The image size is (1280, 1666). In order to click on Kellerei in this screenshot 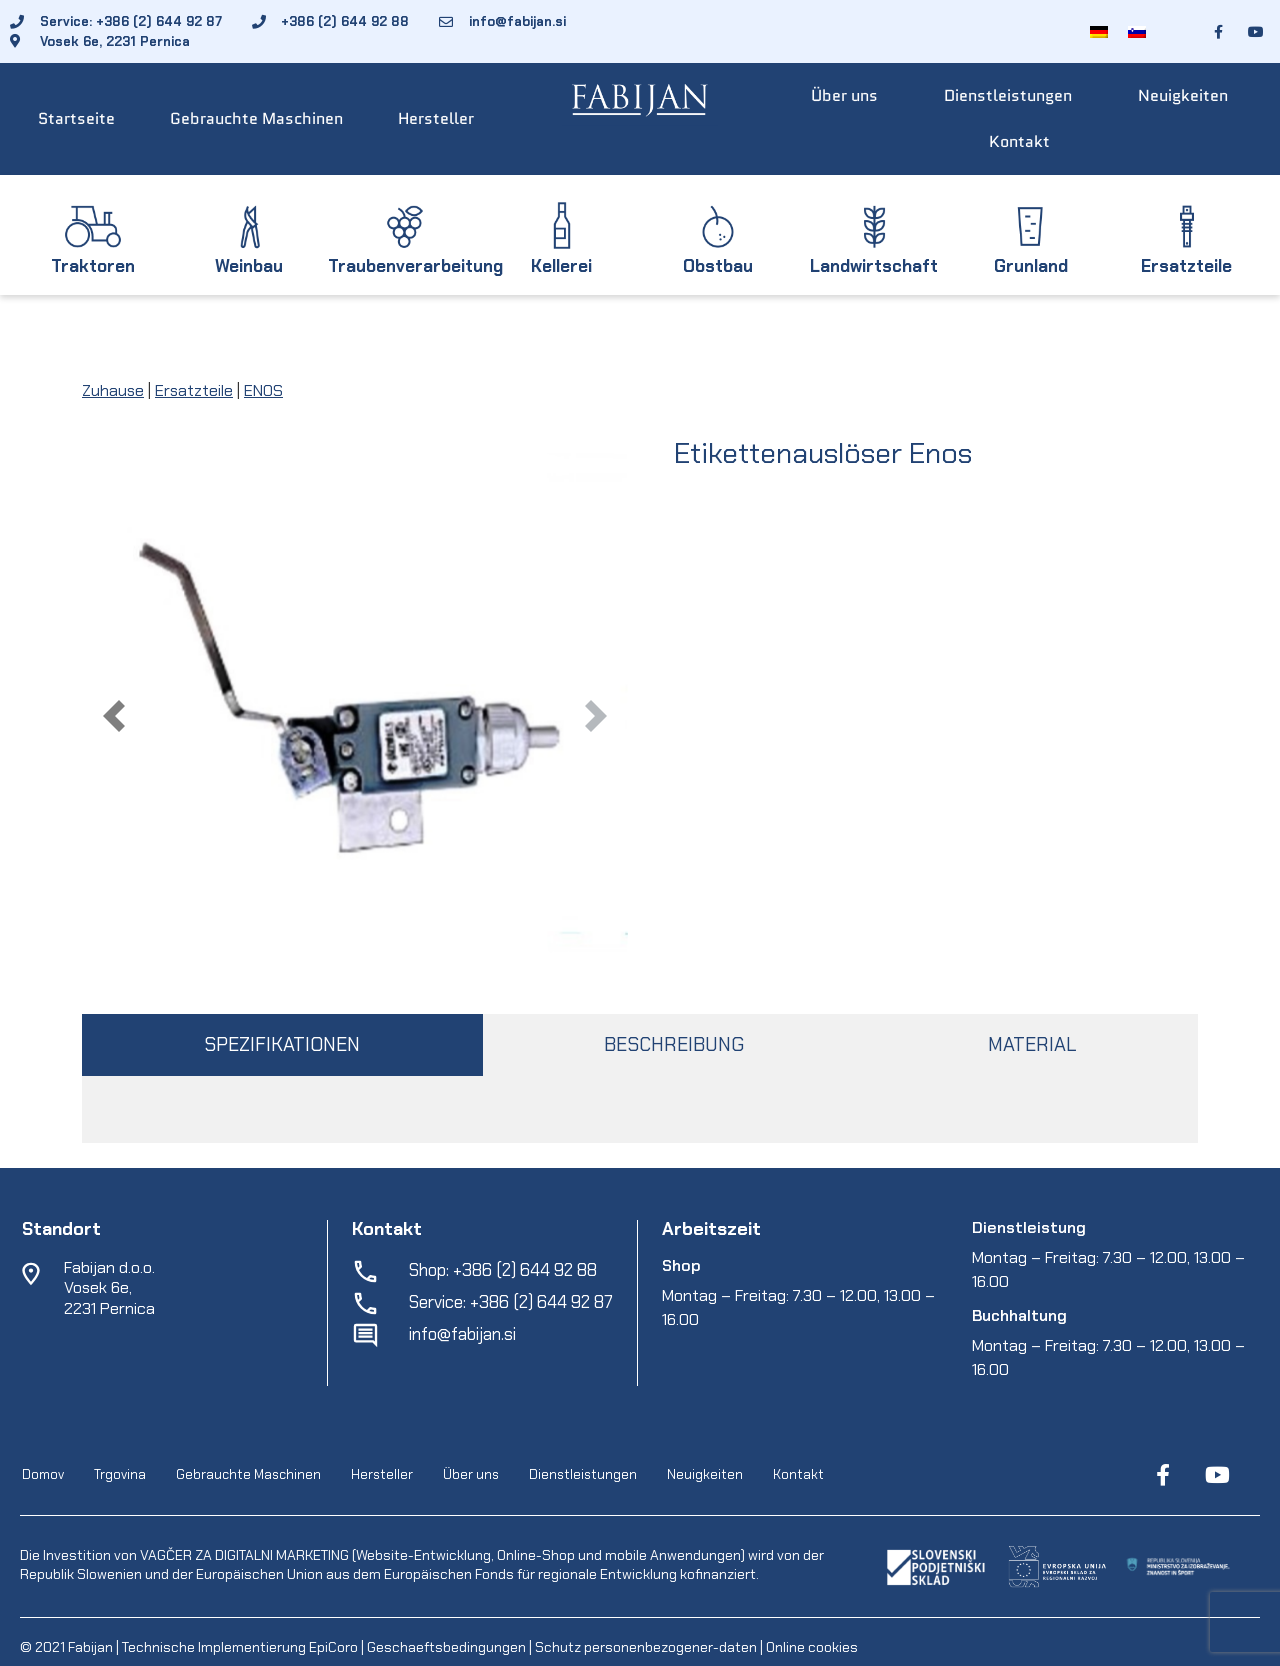, I will do `click(561, 266)`.